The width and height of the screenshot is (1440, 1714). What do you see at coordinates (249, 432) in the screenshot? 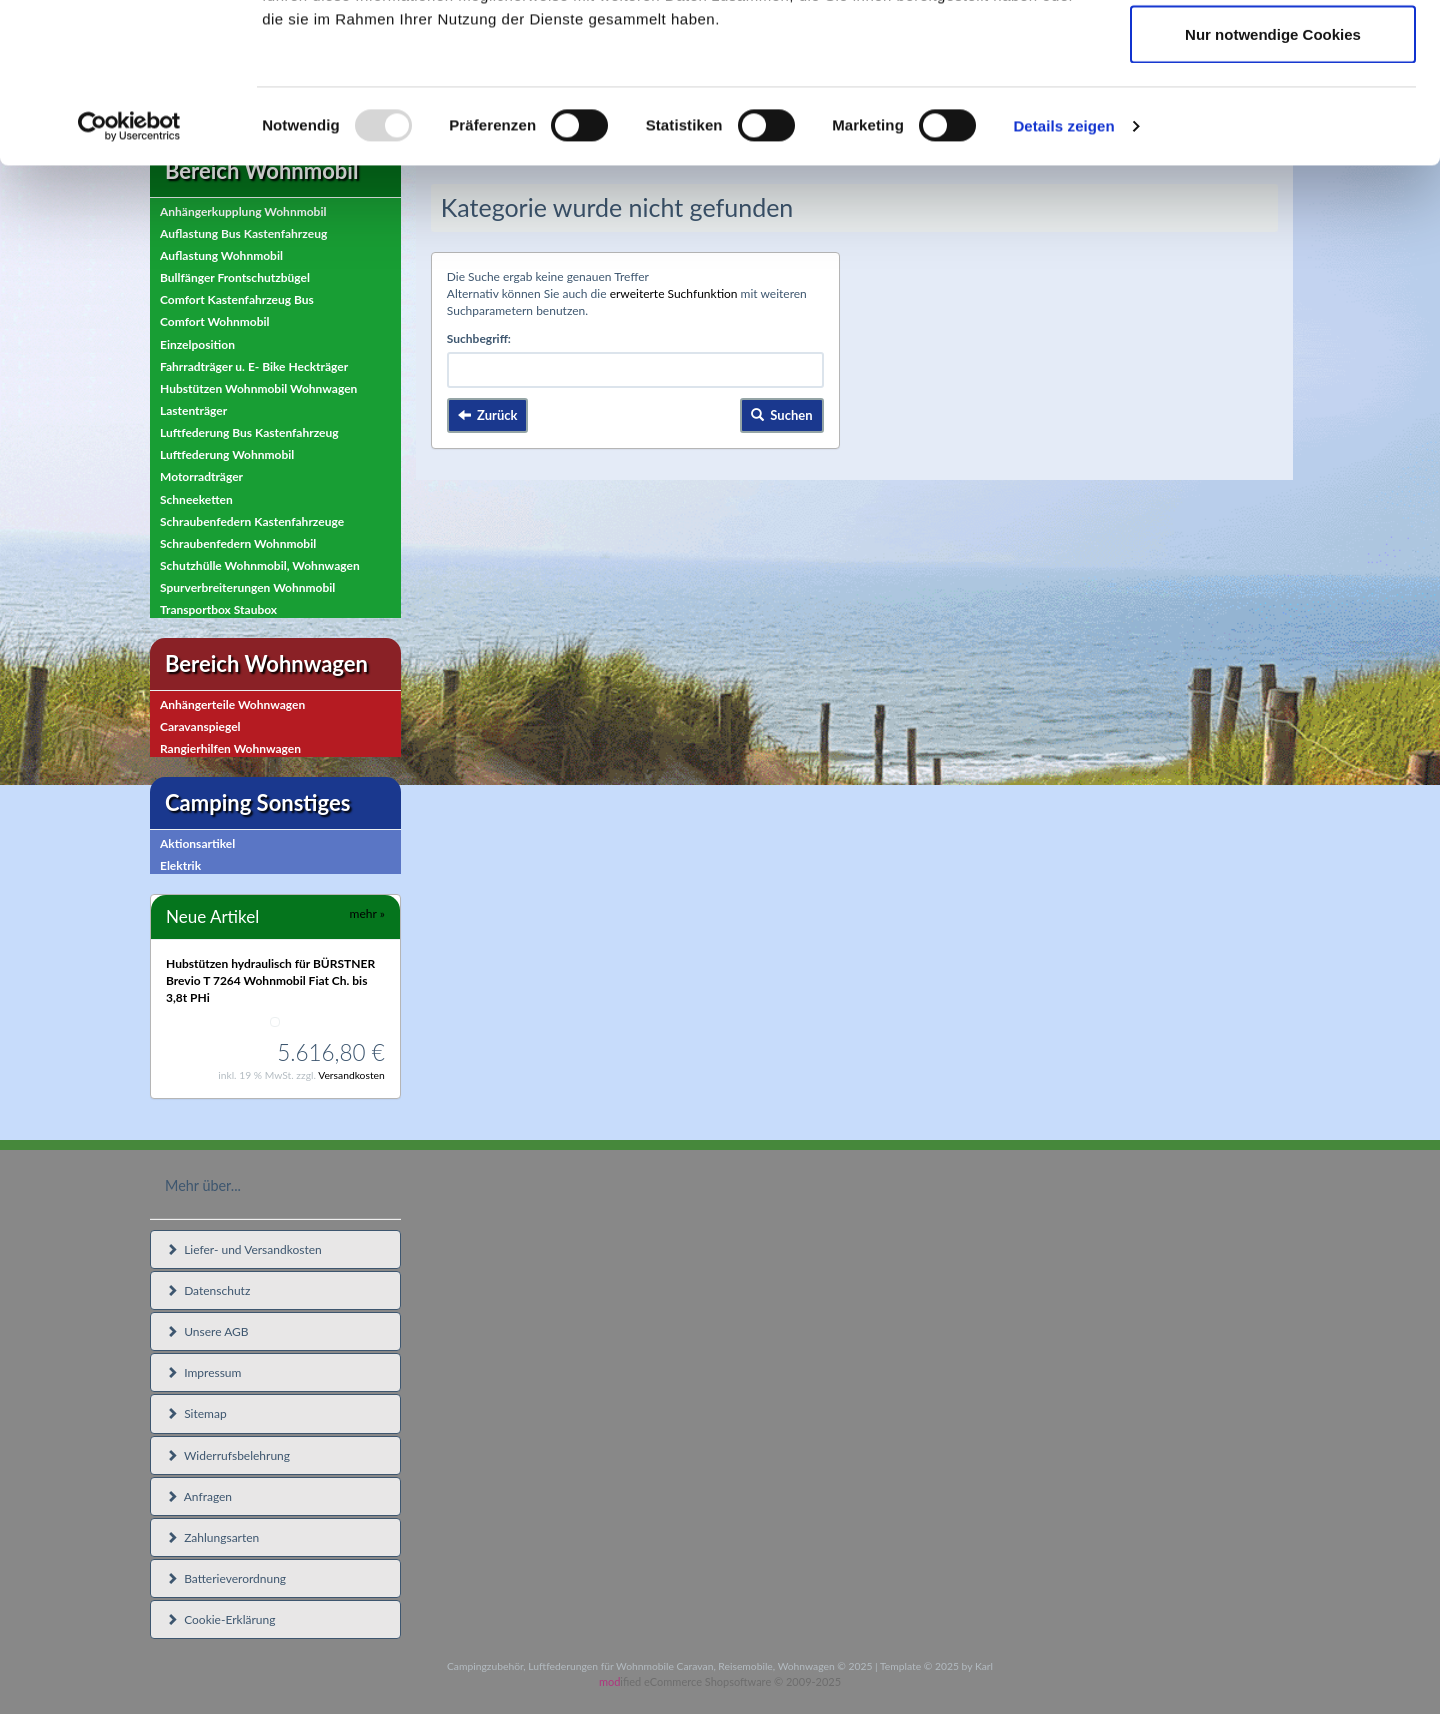
I see `Luftfederung Bus Kastenfahrzeug` at bounding box center [249, 432].